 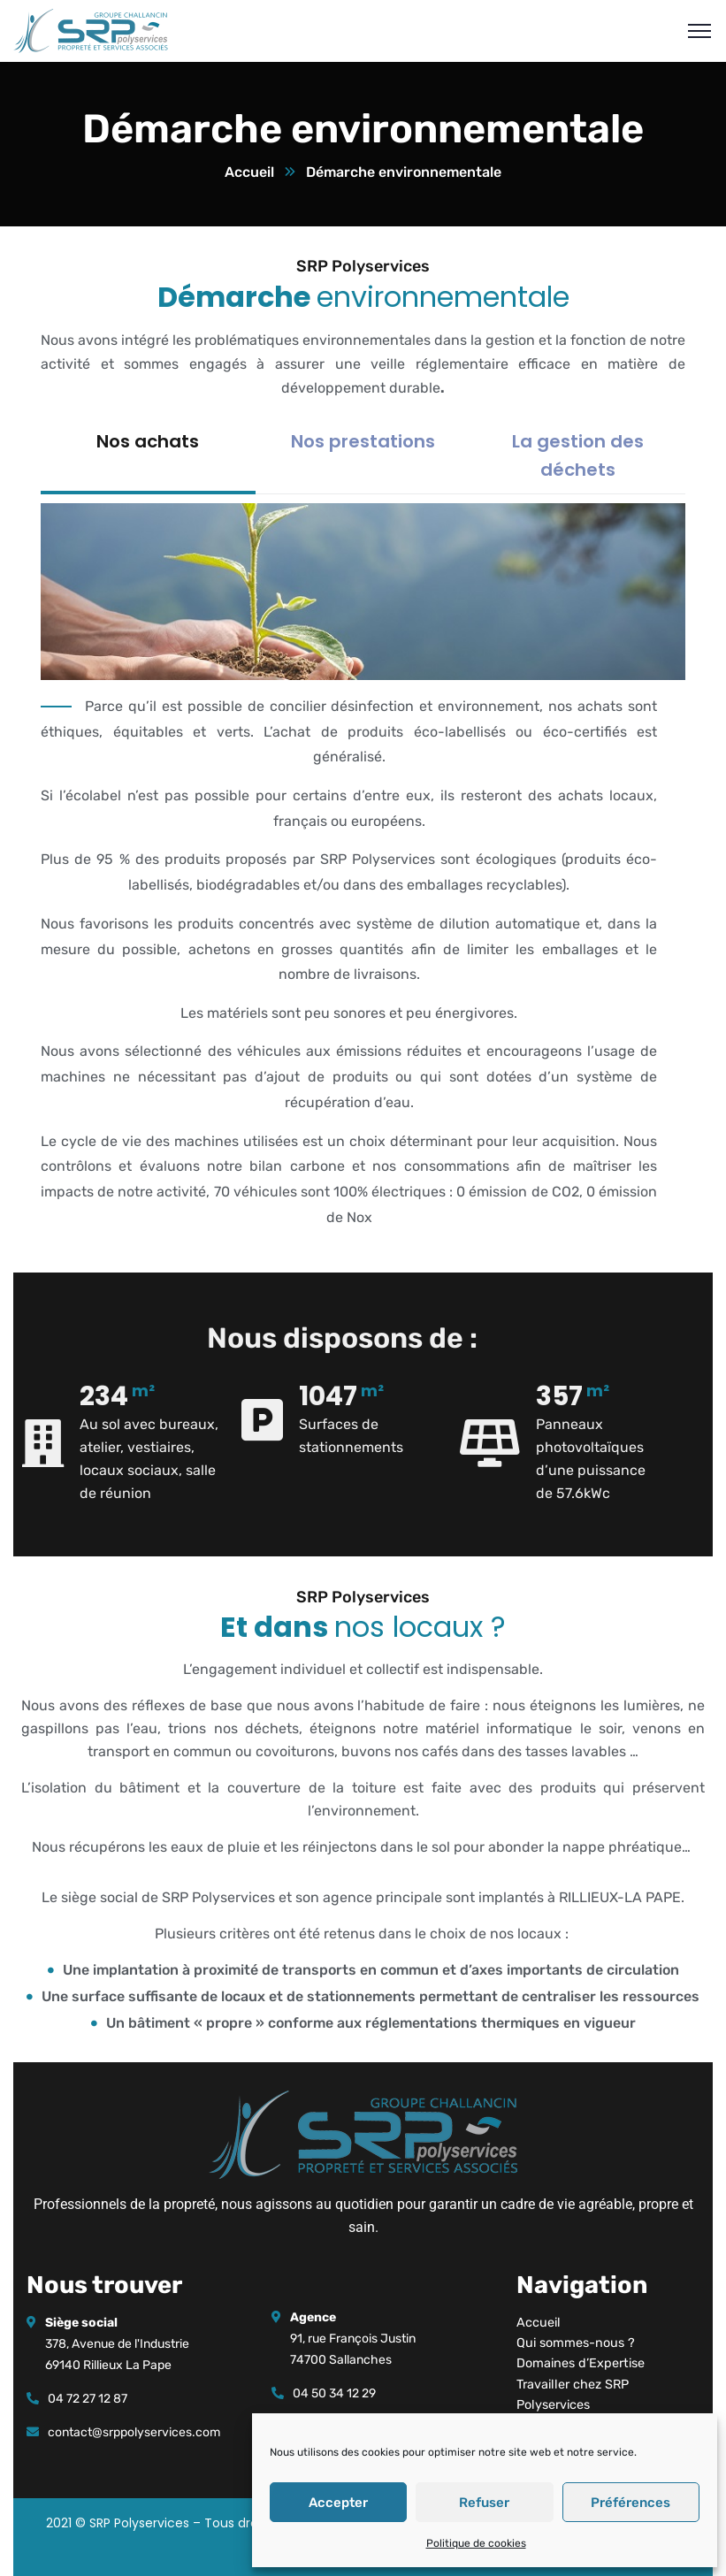 What do you see at coordinates (575, 2343) in the screenshot?
I see `Qui sommes-nous ?` at bounding box center [575, 2343].